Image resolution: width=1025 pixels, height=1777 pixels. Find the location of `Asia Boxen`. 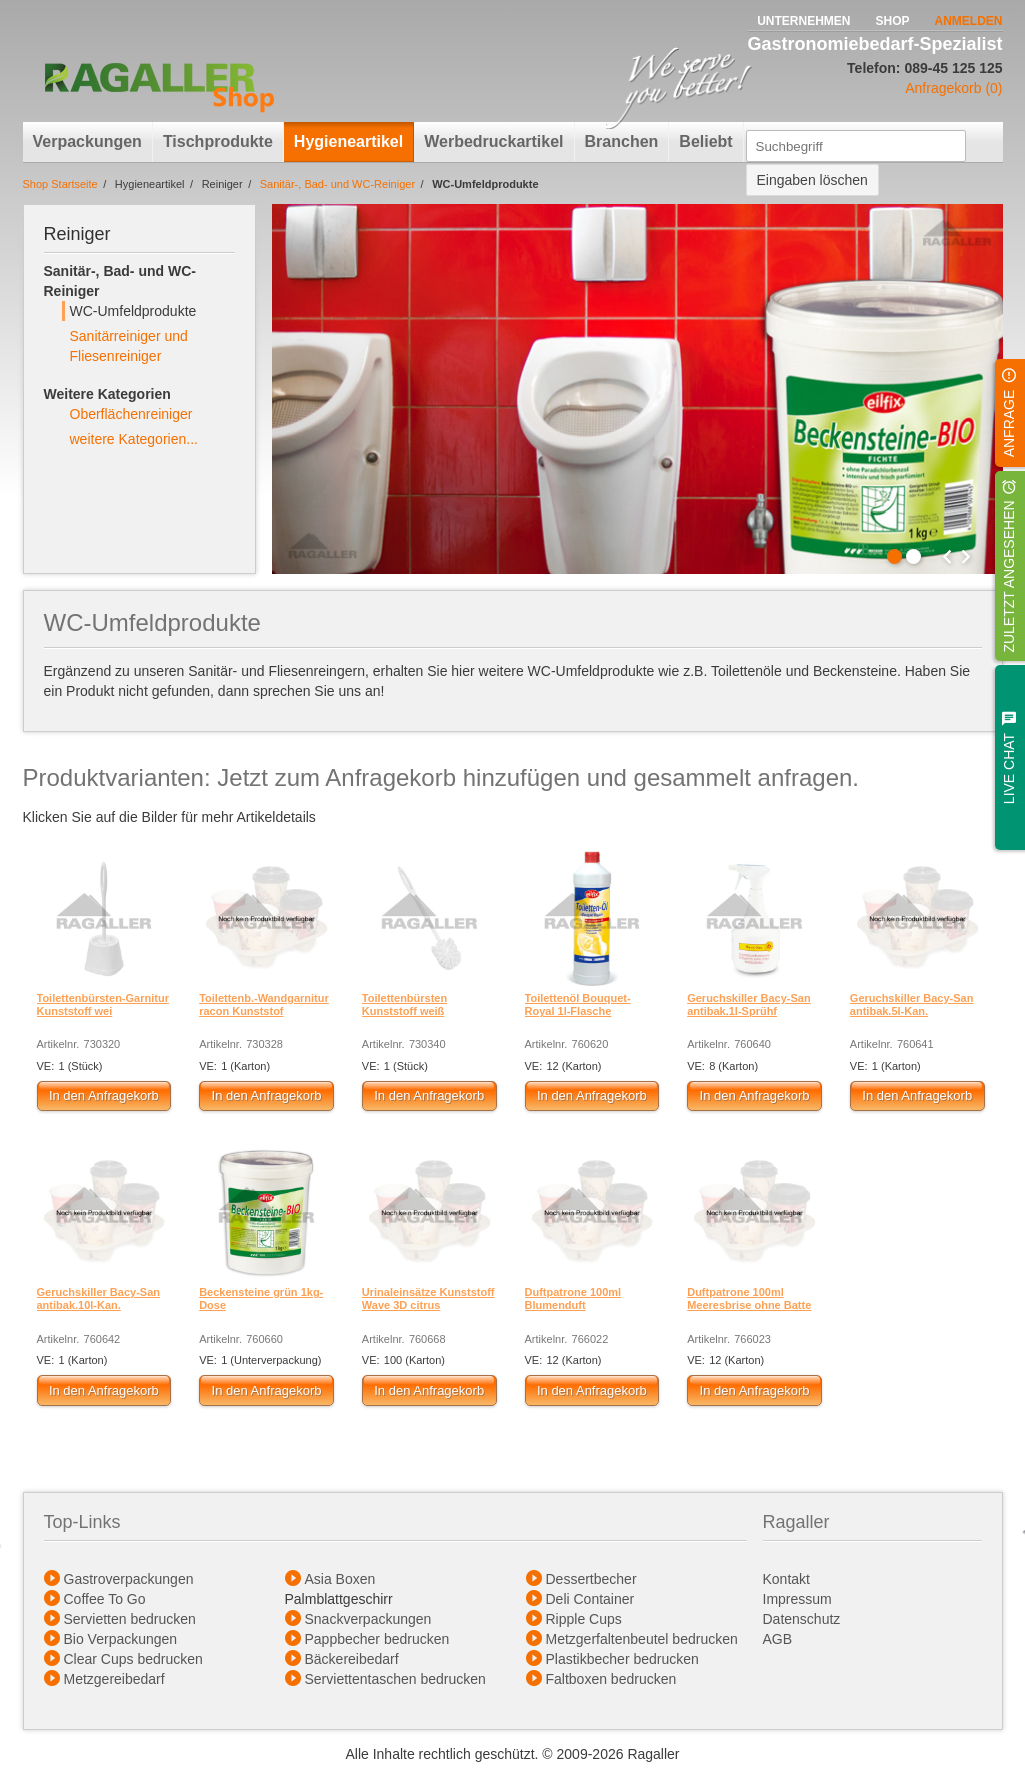

Asia Boxen is located at coordinates (340, 1579).